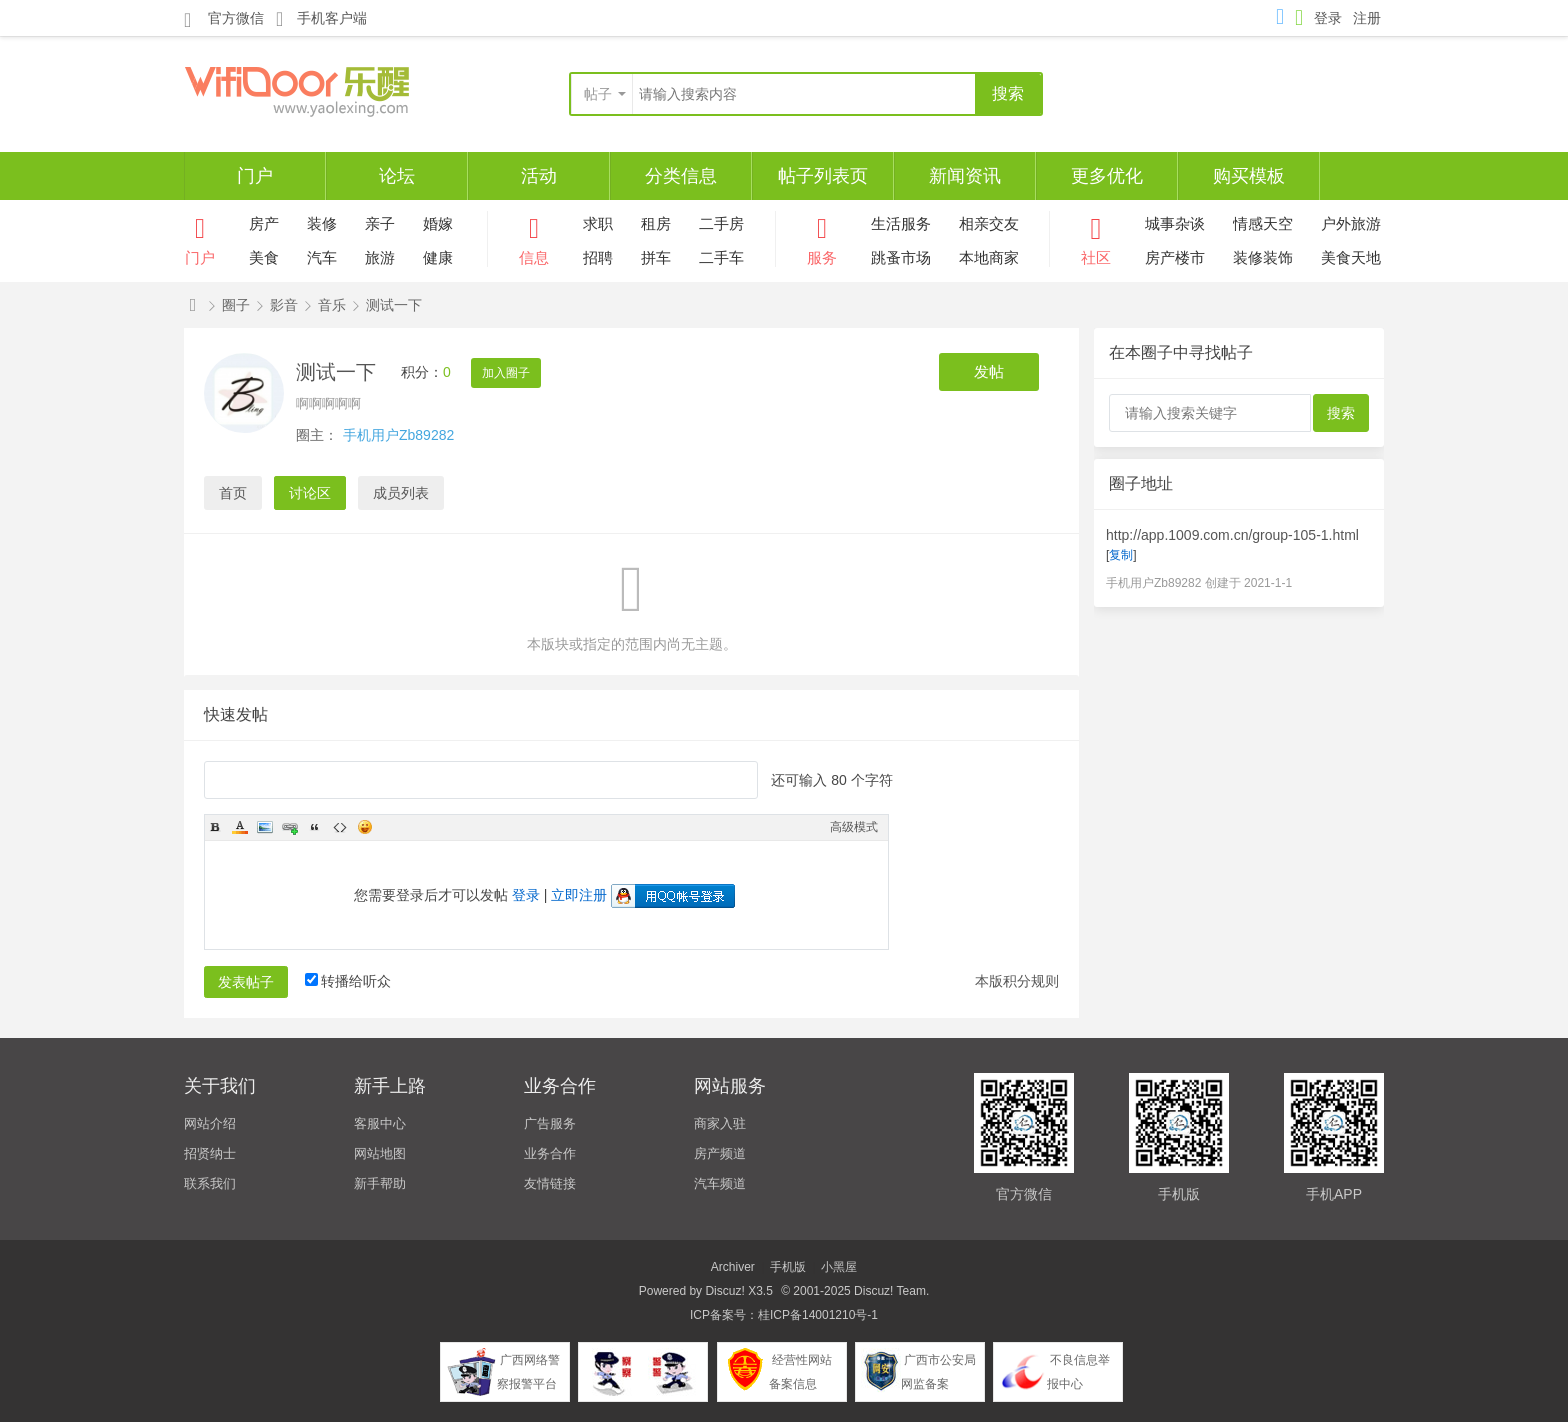 This screenshot has height=1422, width=1568. Describe the element at coordinates (397, 176) in the screenshot. I see `论坛` at that location.